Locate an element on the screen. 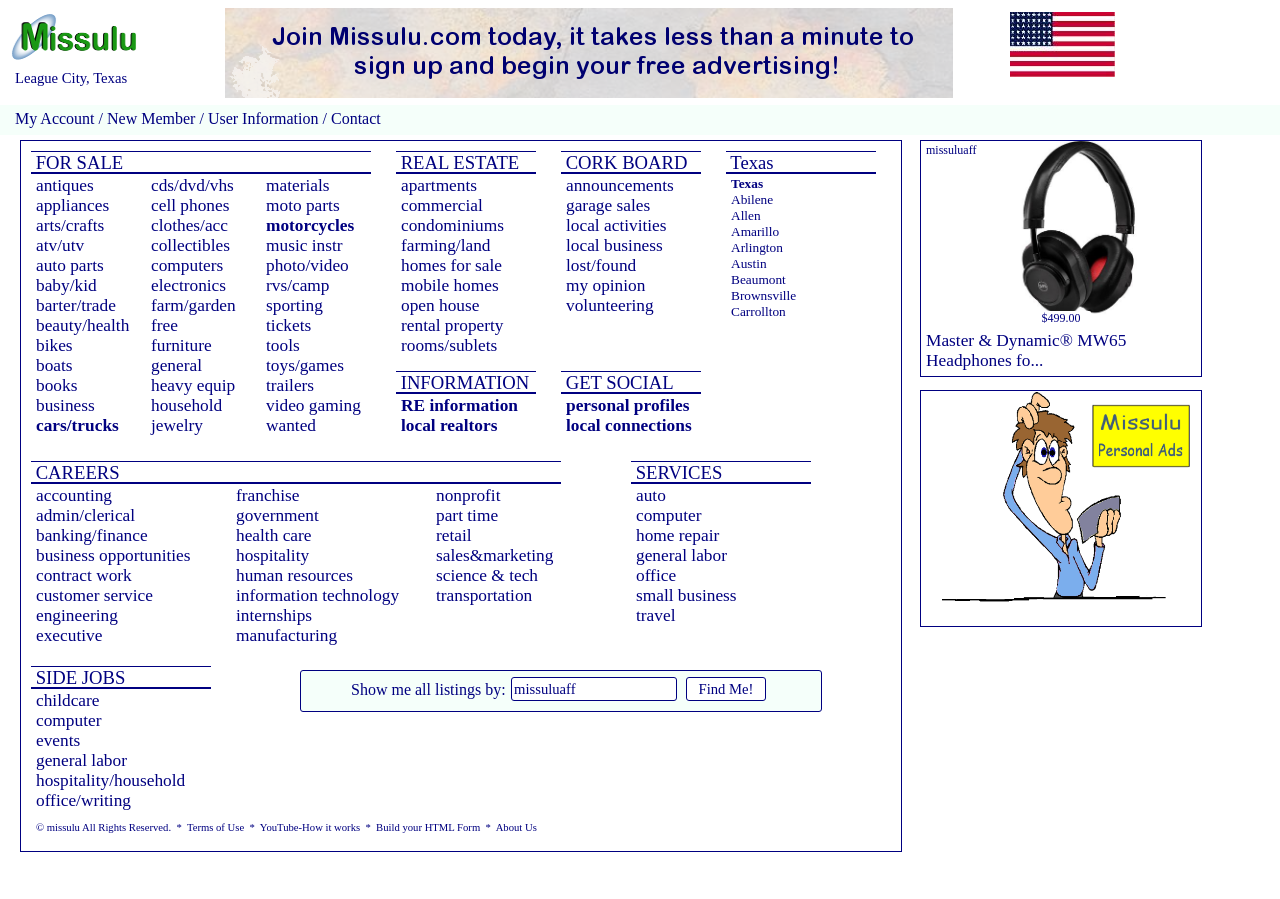 This screenshot has height=899, width=1280. franchise is located at coordinates (268, 495).